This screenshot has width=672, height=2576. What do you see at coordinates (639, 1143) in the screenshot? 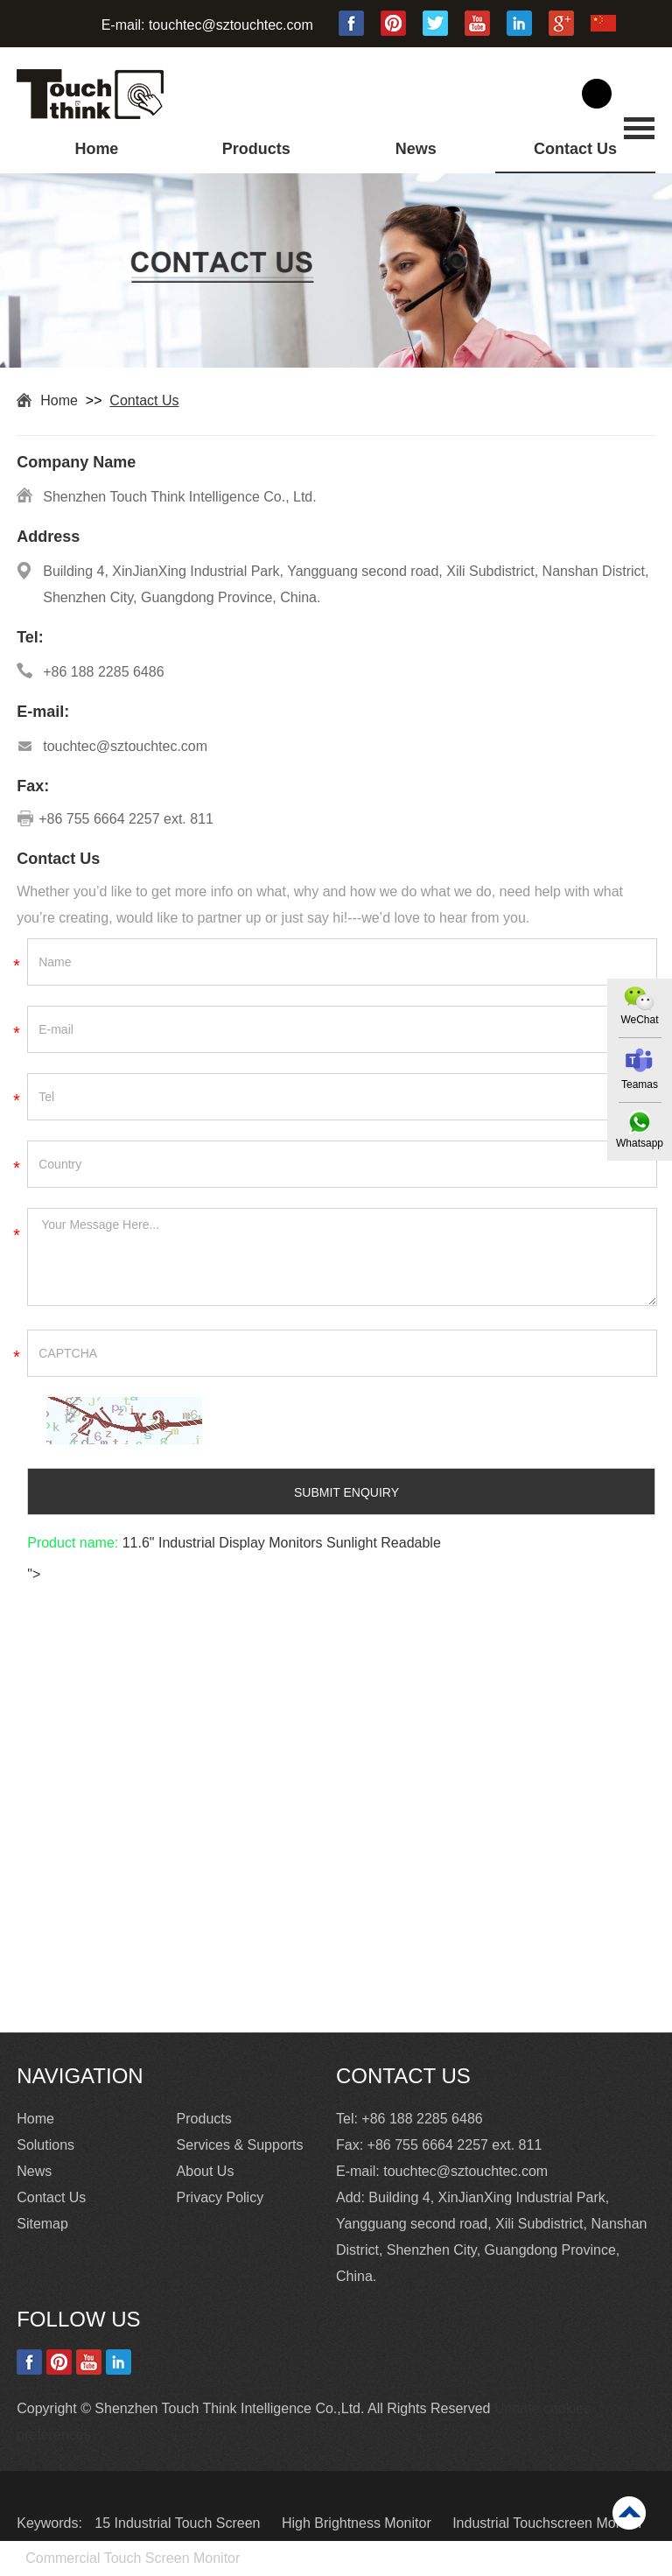
I see `Whatsapp` at bounding box center [639, 1143].